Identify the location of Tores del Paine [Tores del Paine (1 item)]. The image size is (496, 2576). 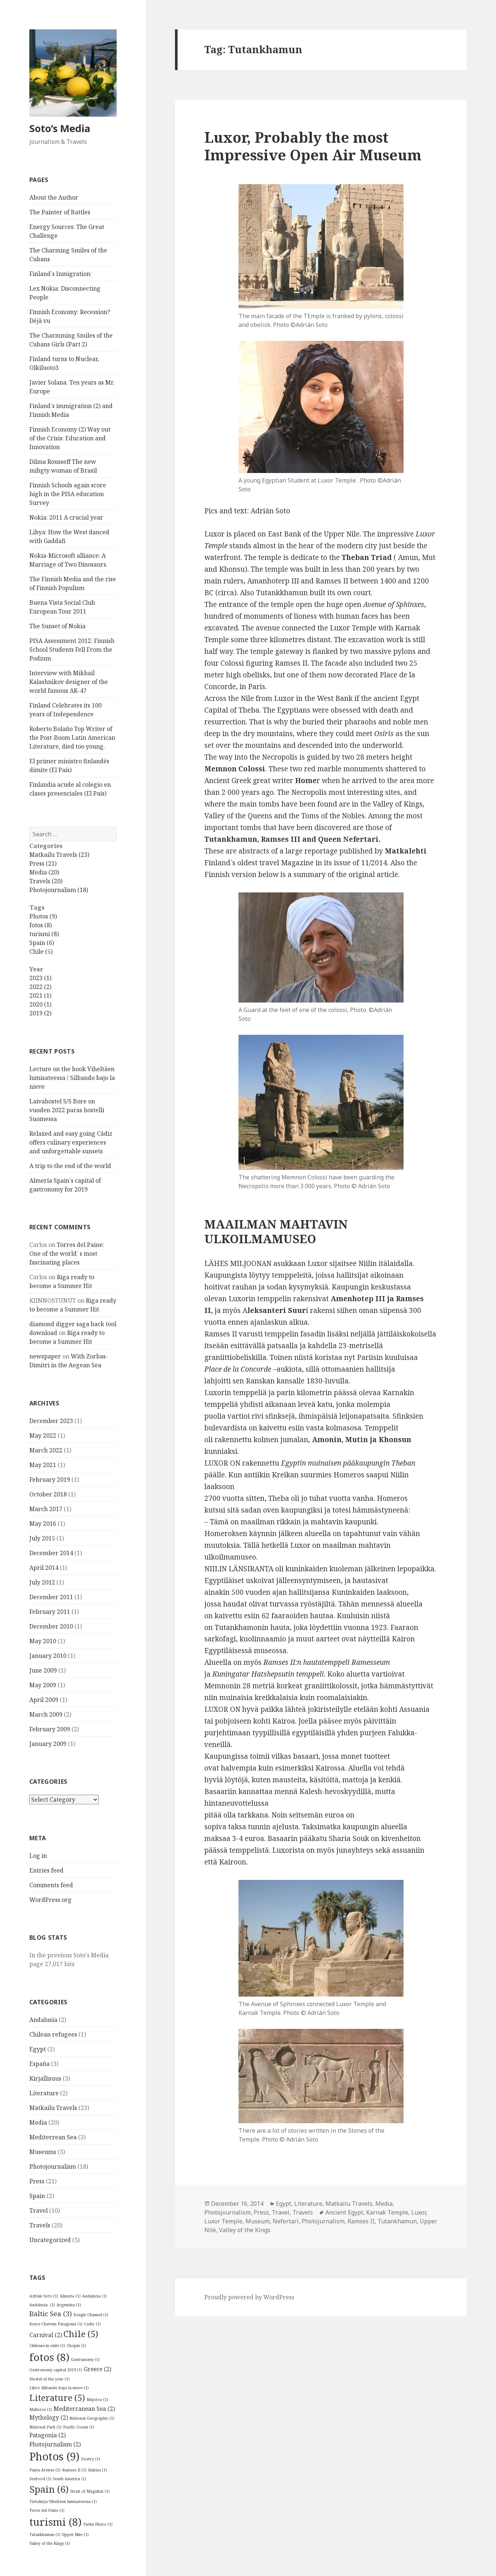
(47, 2510).